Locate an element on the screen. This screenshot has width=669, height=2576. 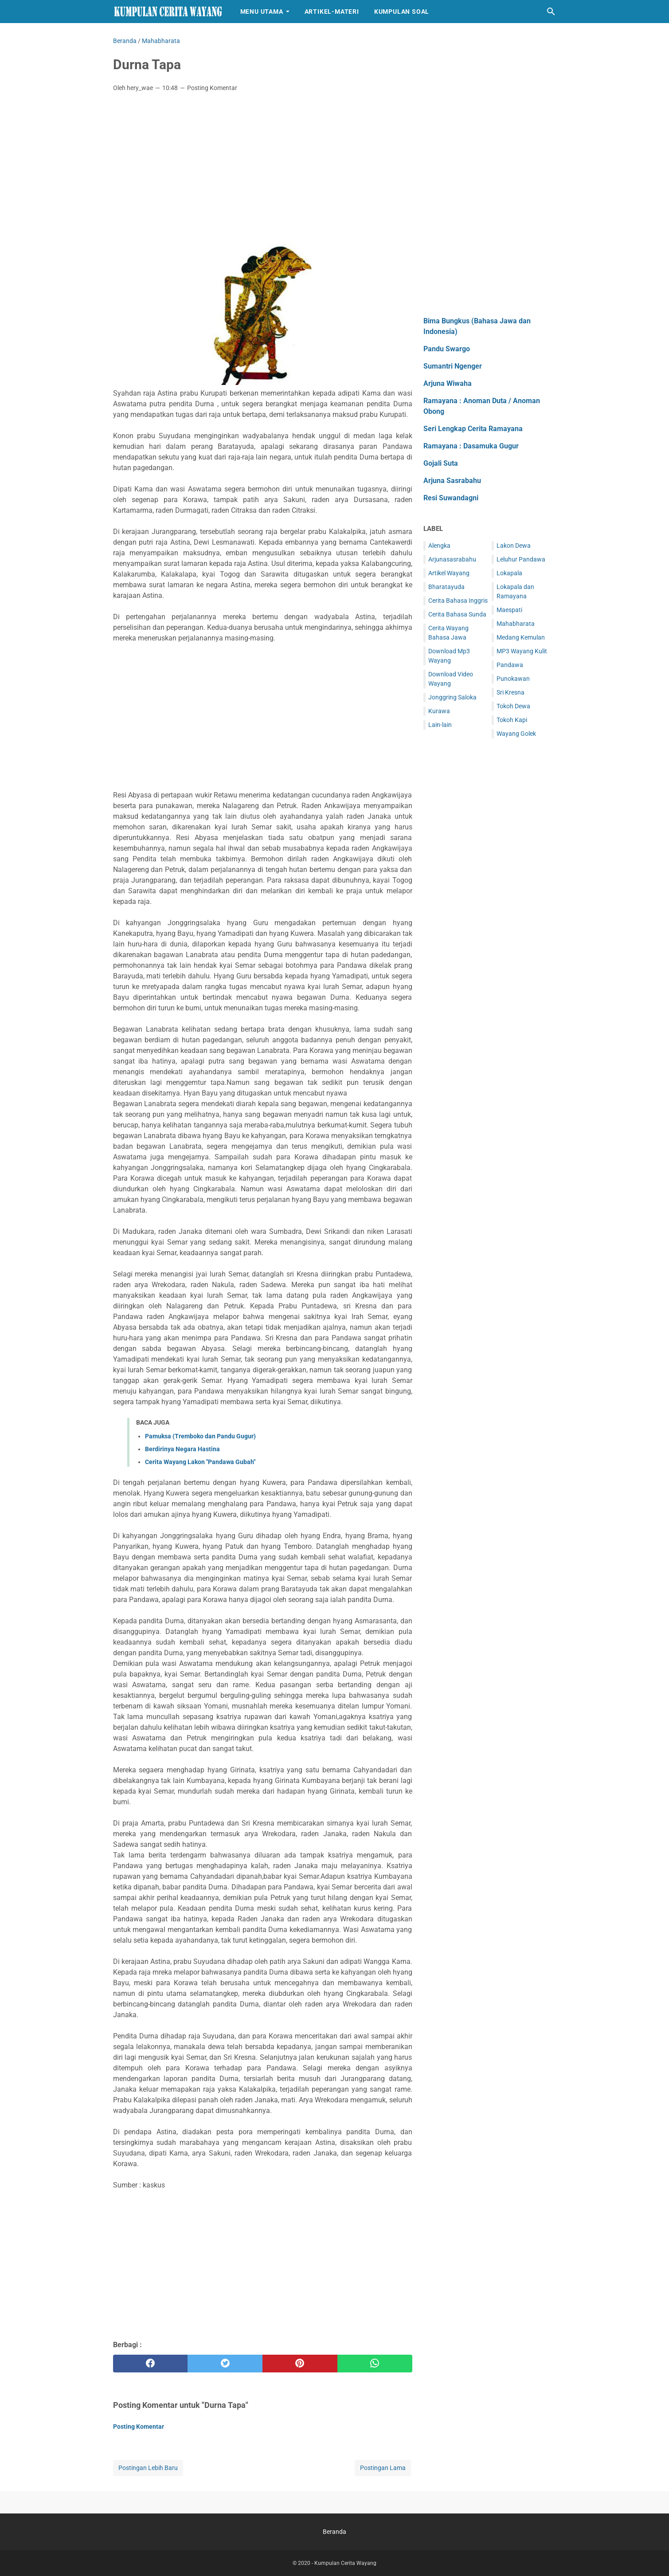
MP3 Wayang Kulit is located at coordinates (522, 651).